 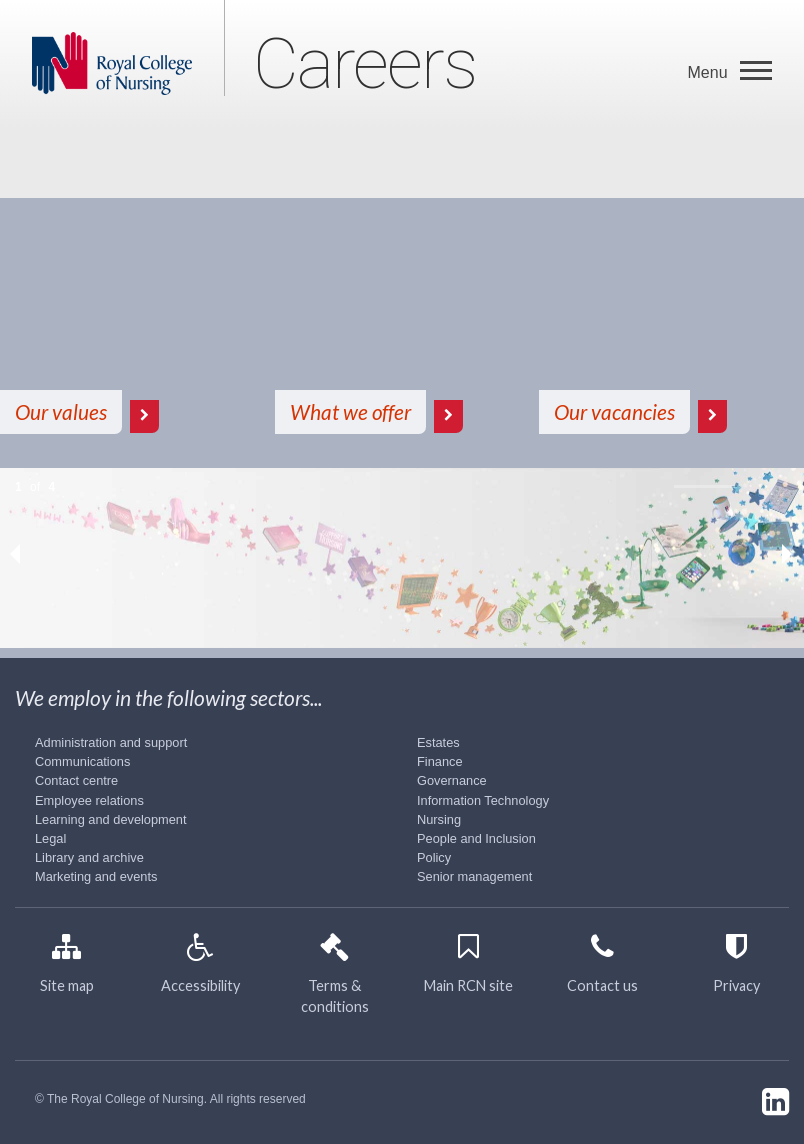 What do you see at coordinates (82, 761) in the screenshot?
I see `Communications` at bounding box center [82, 761].